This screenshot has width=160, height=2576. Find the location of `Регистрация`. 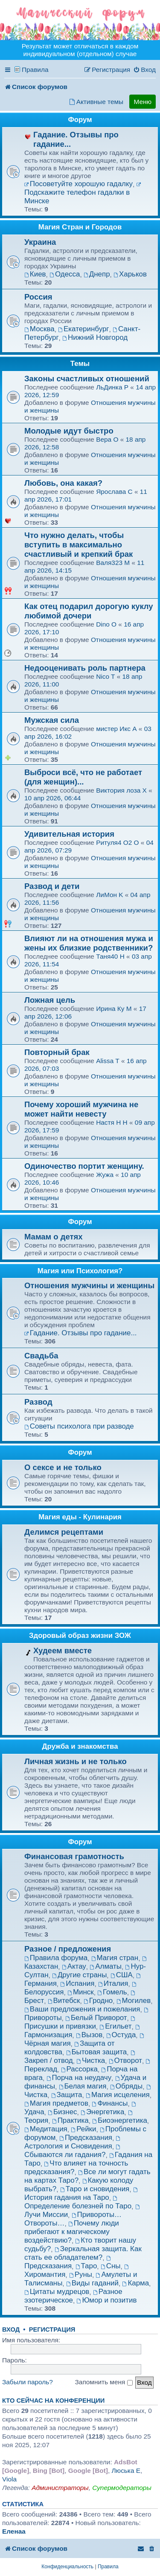

Регистрация is located at coordinates (52, 2329).